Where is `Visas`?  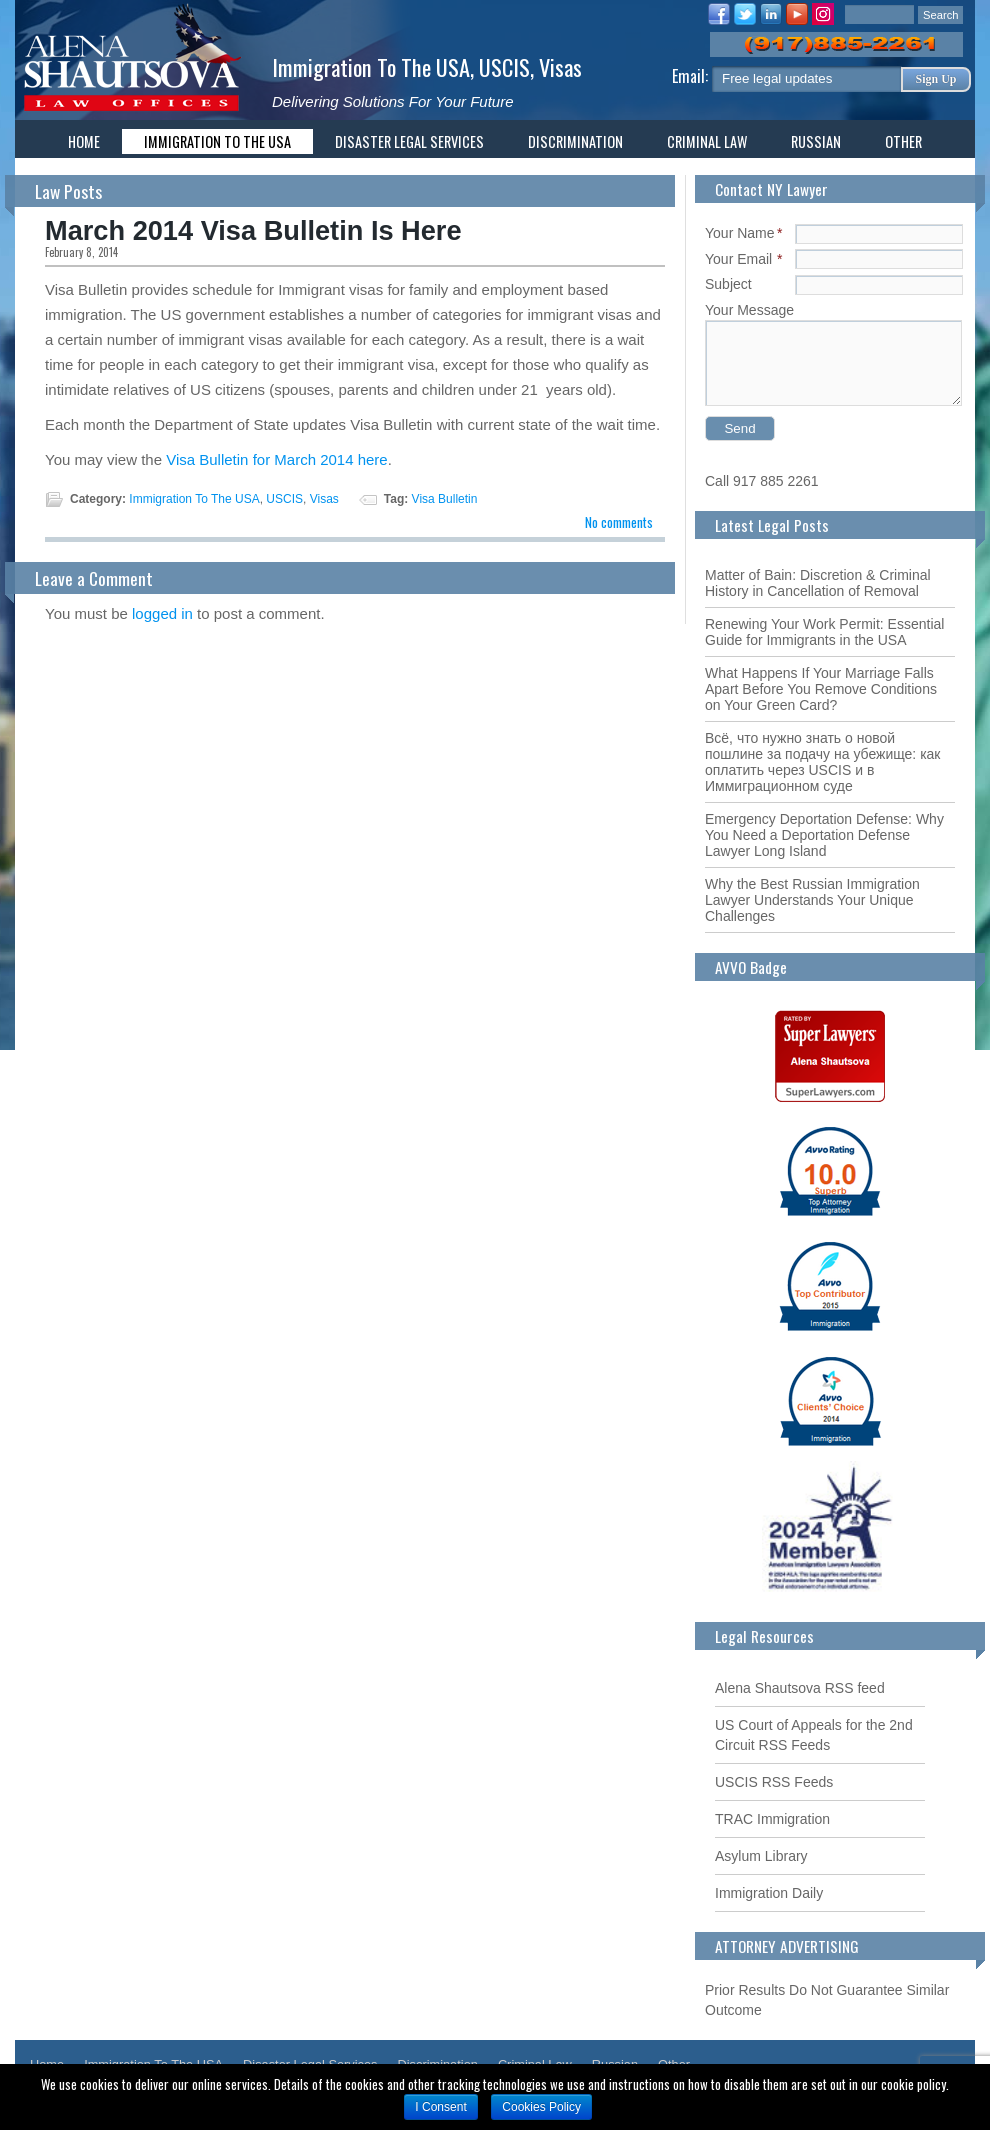 Visas is located at coordinates (560, 66).